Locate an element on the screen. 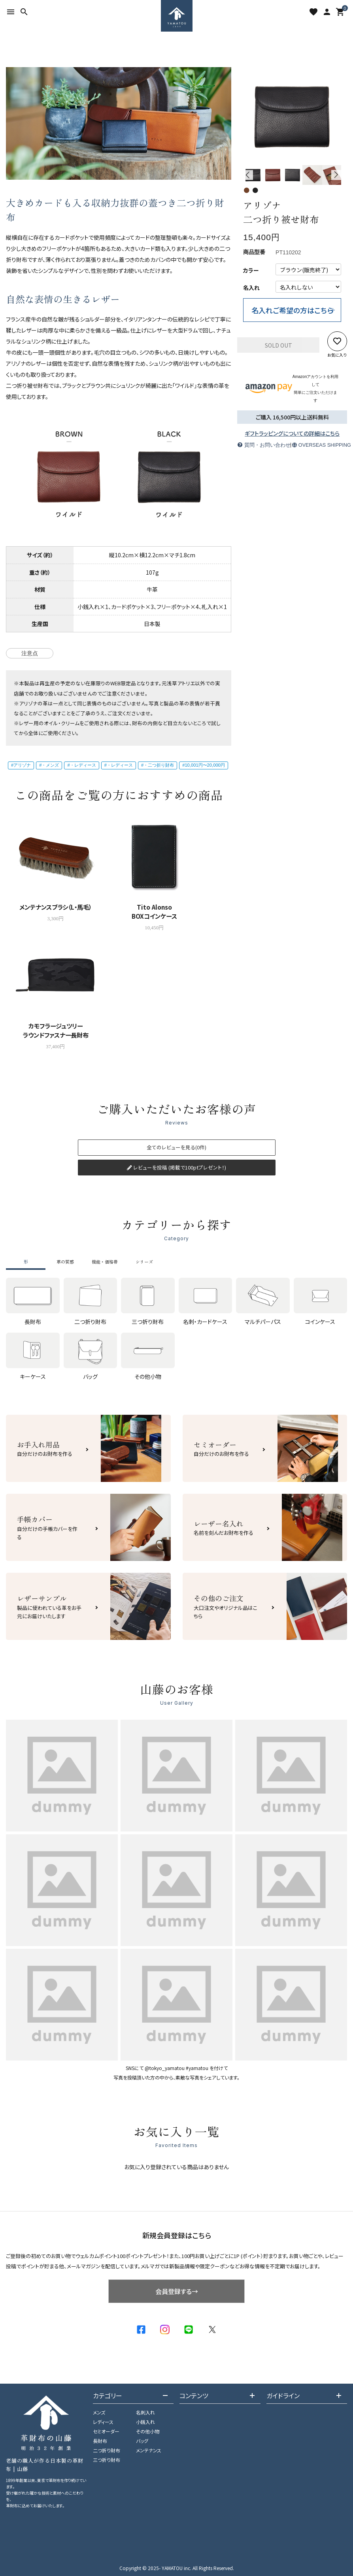  OVERSEAS SHIPPING is located at coordinates (319, 445).